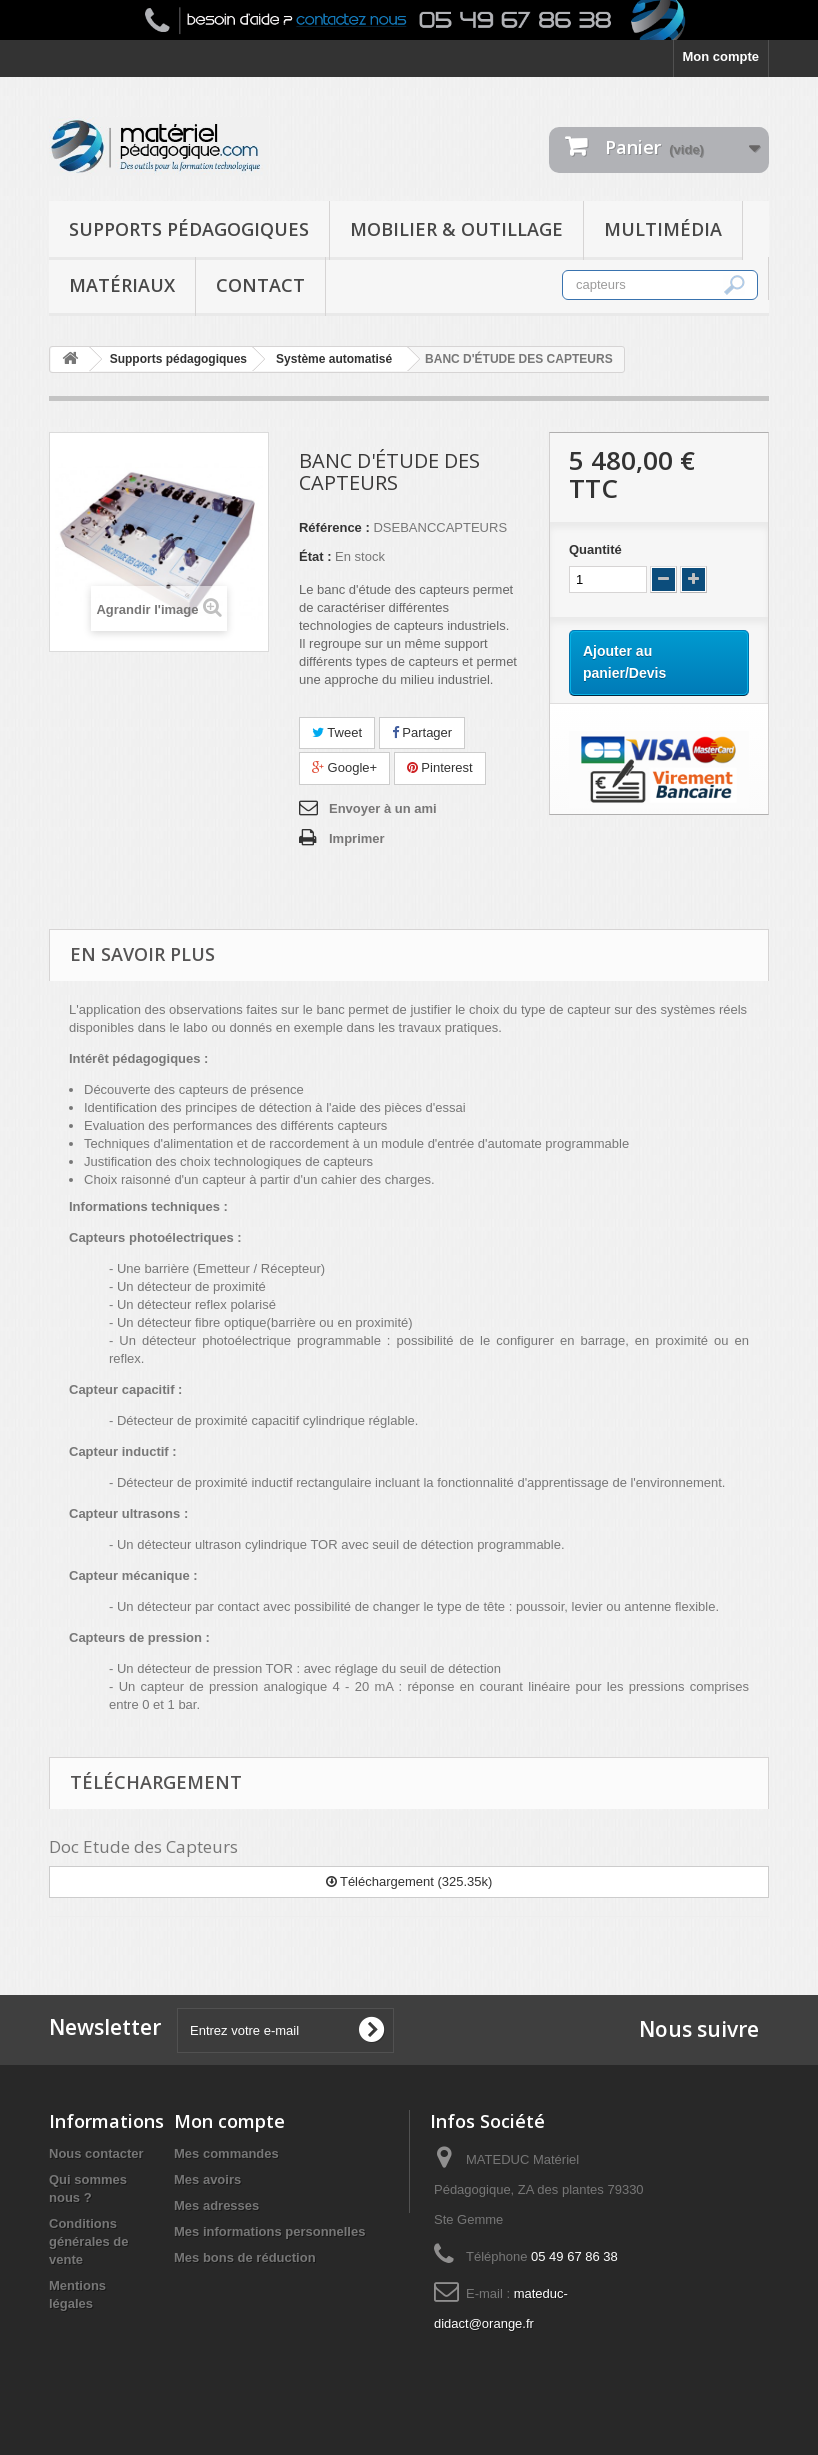 Image resolution: width=818 pixels, height=2455 pixels. Describe the element at coordinates (245, 2257) in the screenshot. I see `Mes bons de réduction` at that location.